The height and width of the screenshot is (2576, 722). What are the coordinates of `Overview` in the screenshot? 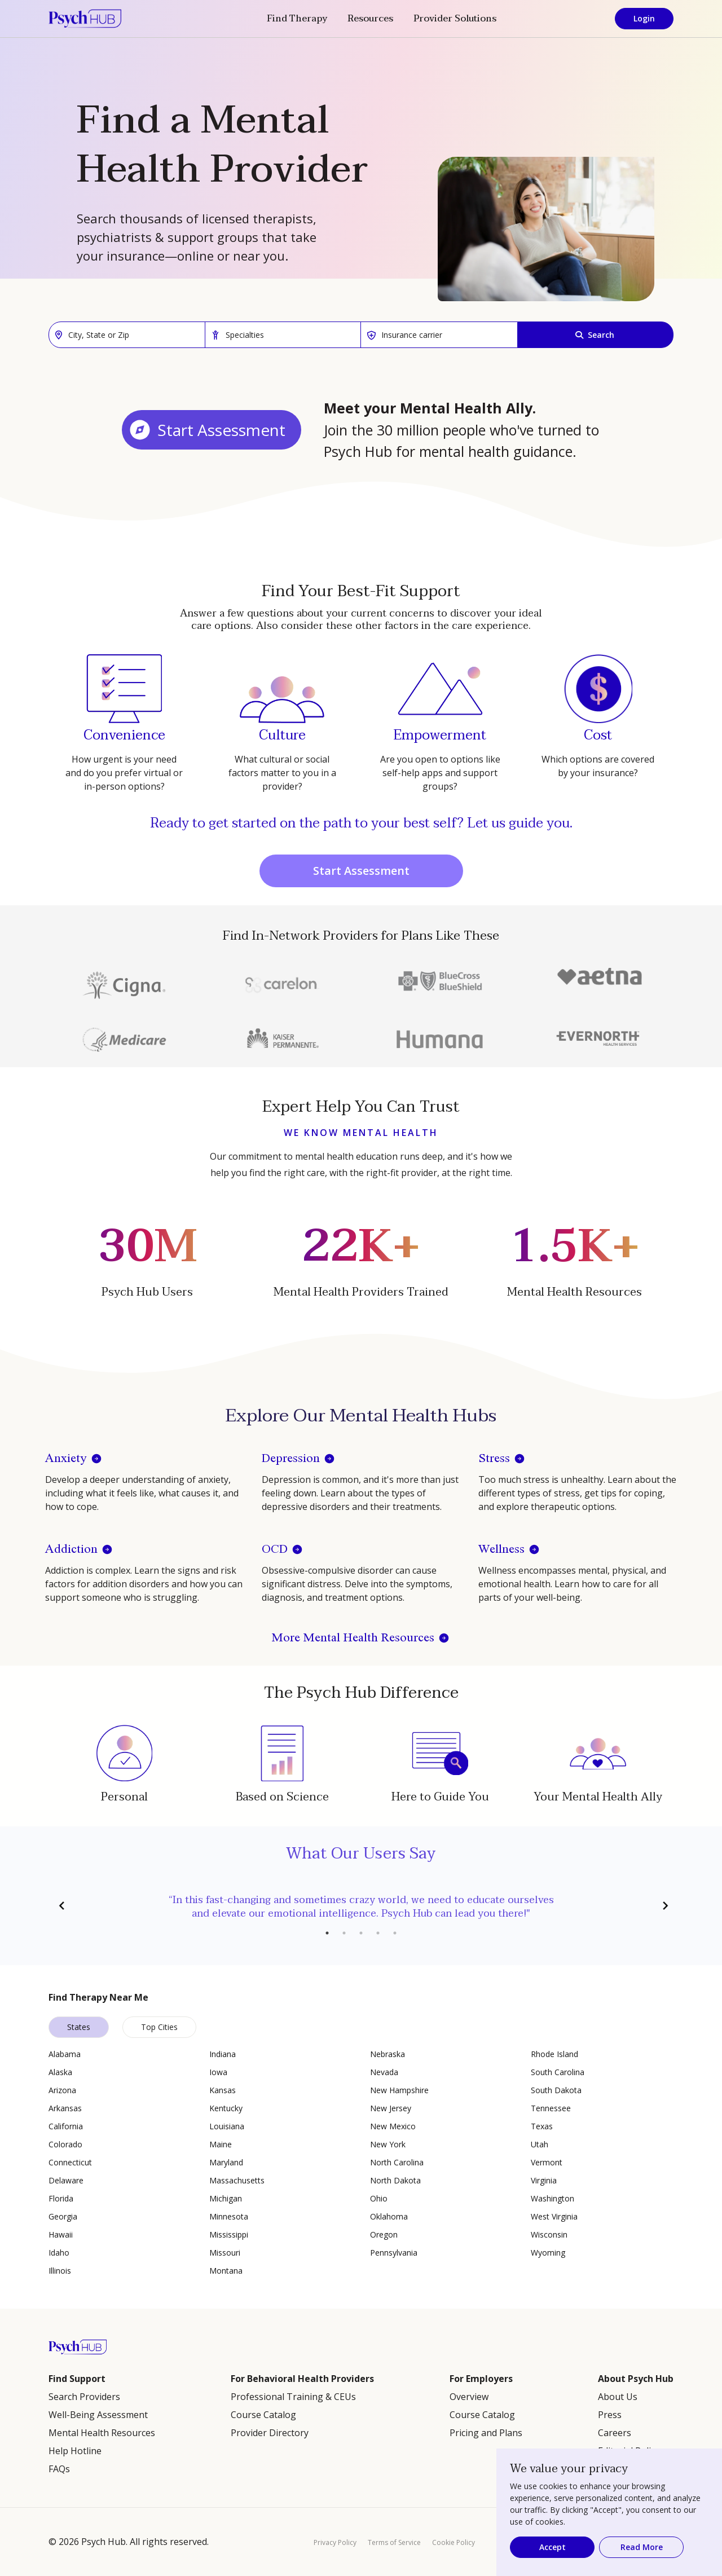 It's located at (469, 2396).